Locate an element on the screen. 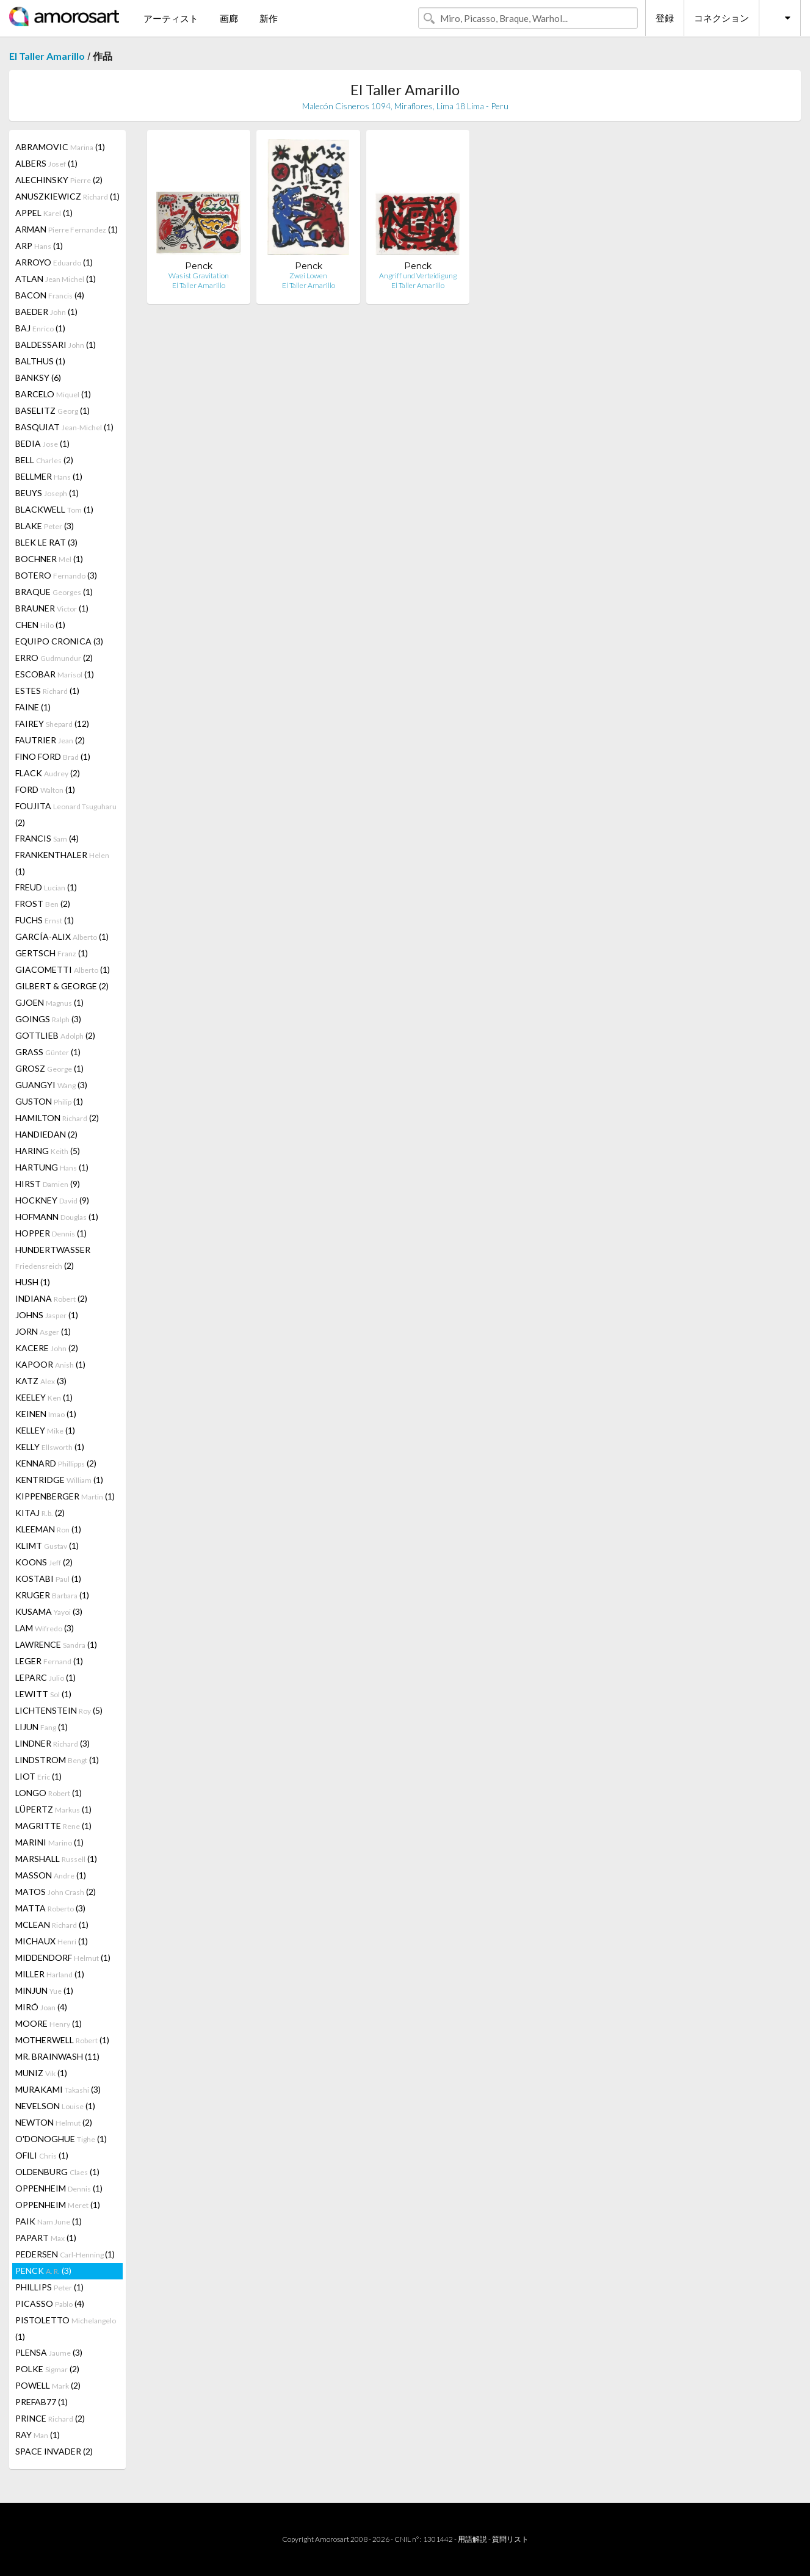  LONGO (1) is located at coordinates (48, 1793).